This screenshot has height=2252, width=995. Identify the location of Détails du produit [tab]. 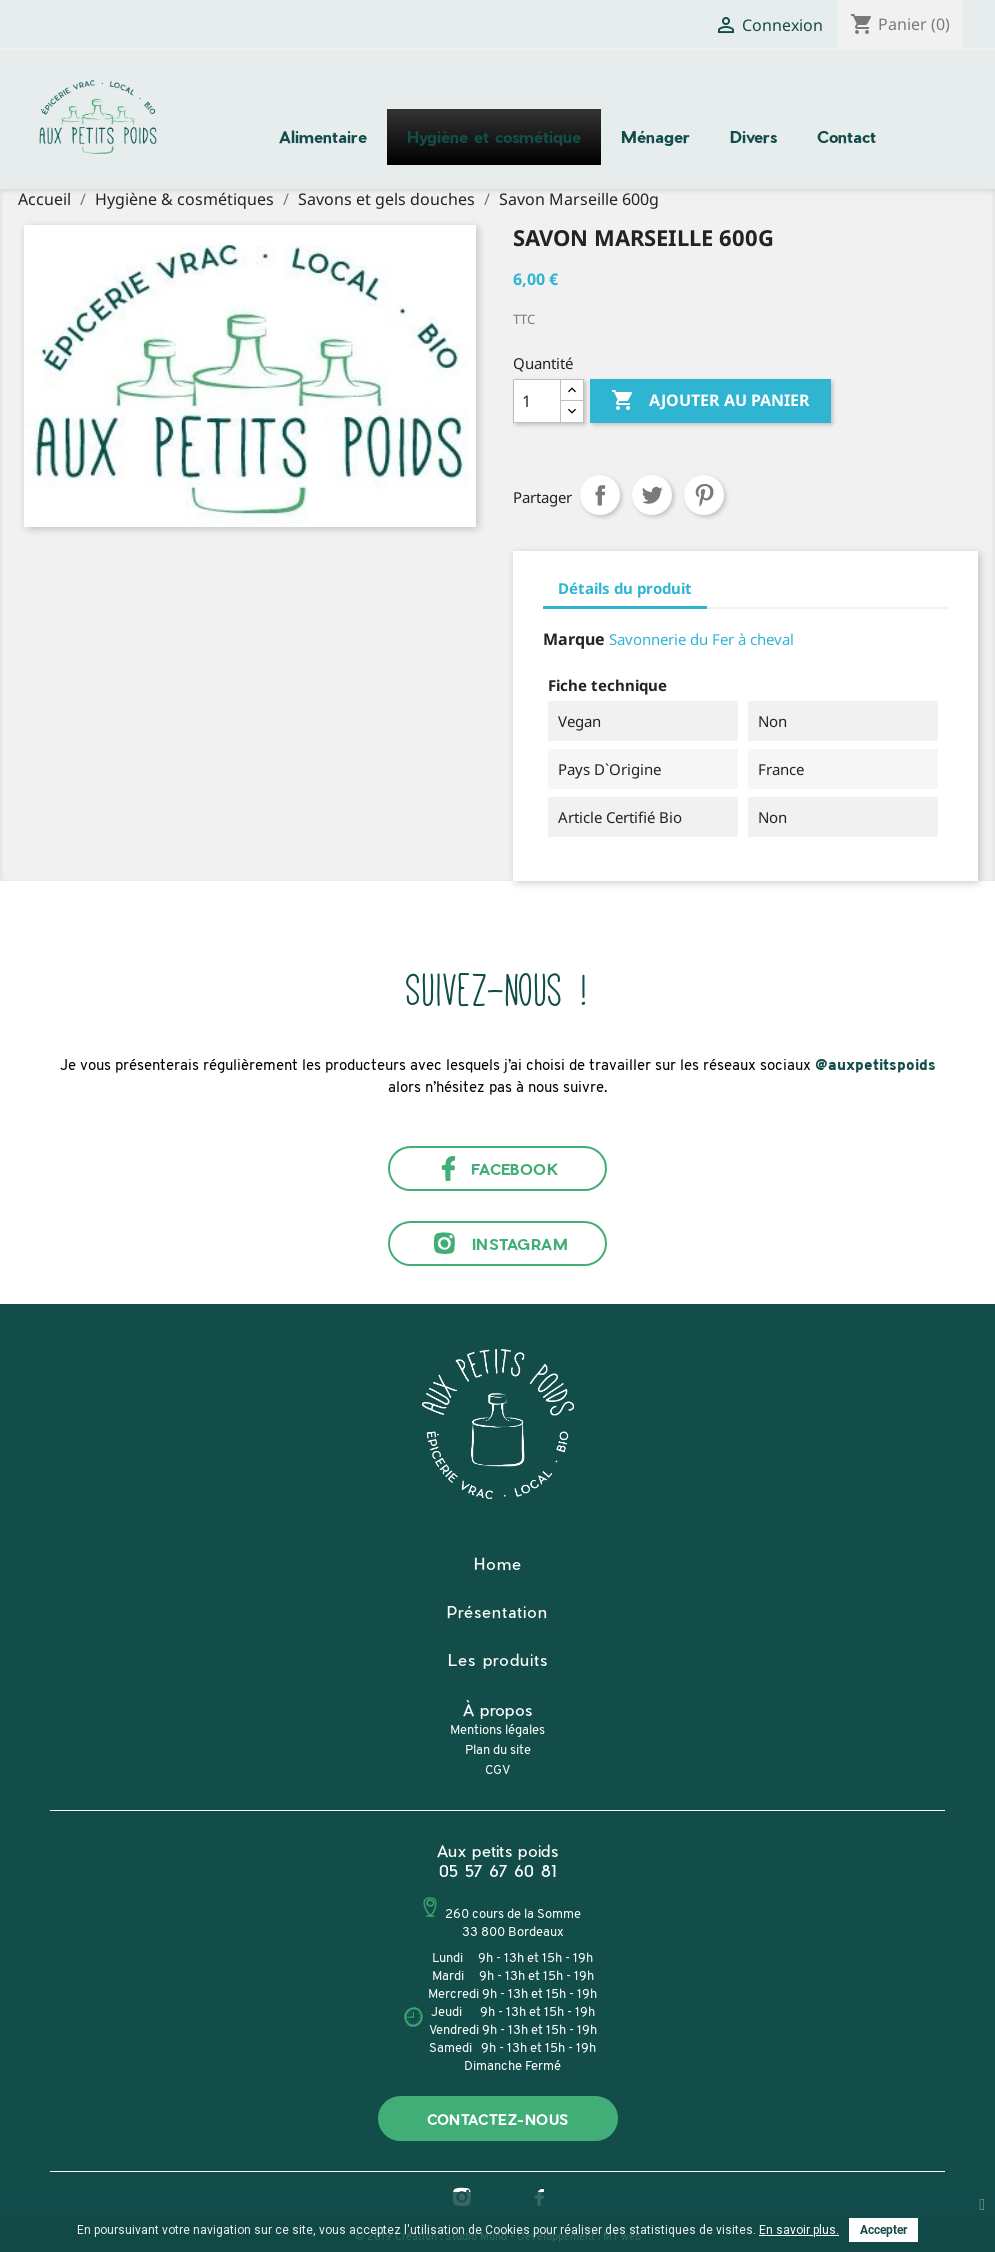
(625, 588).